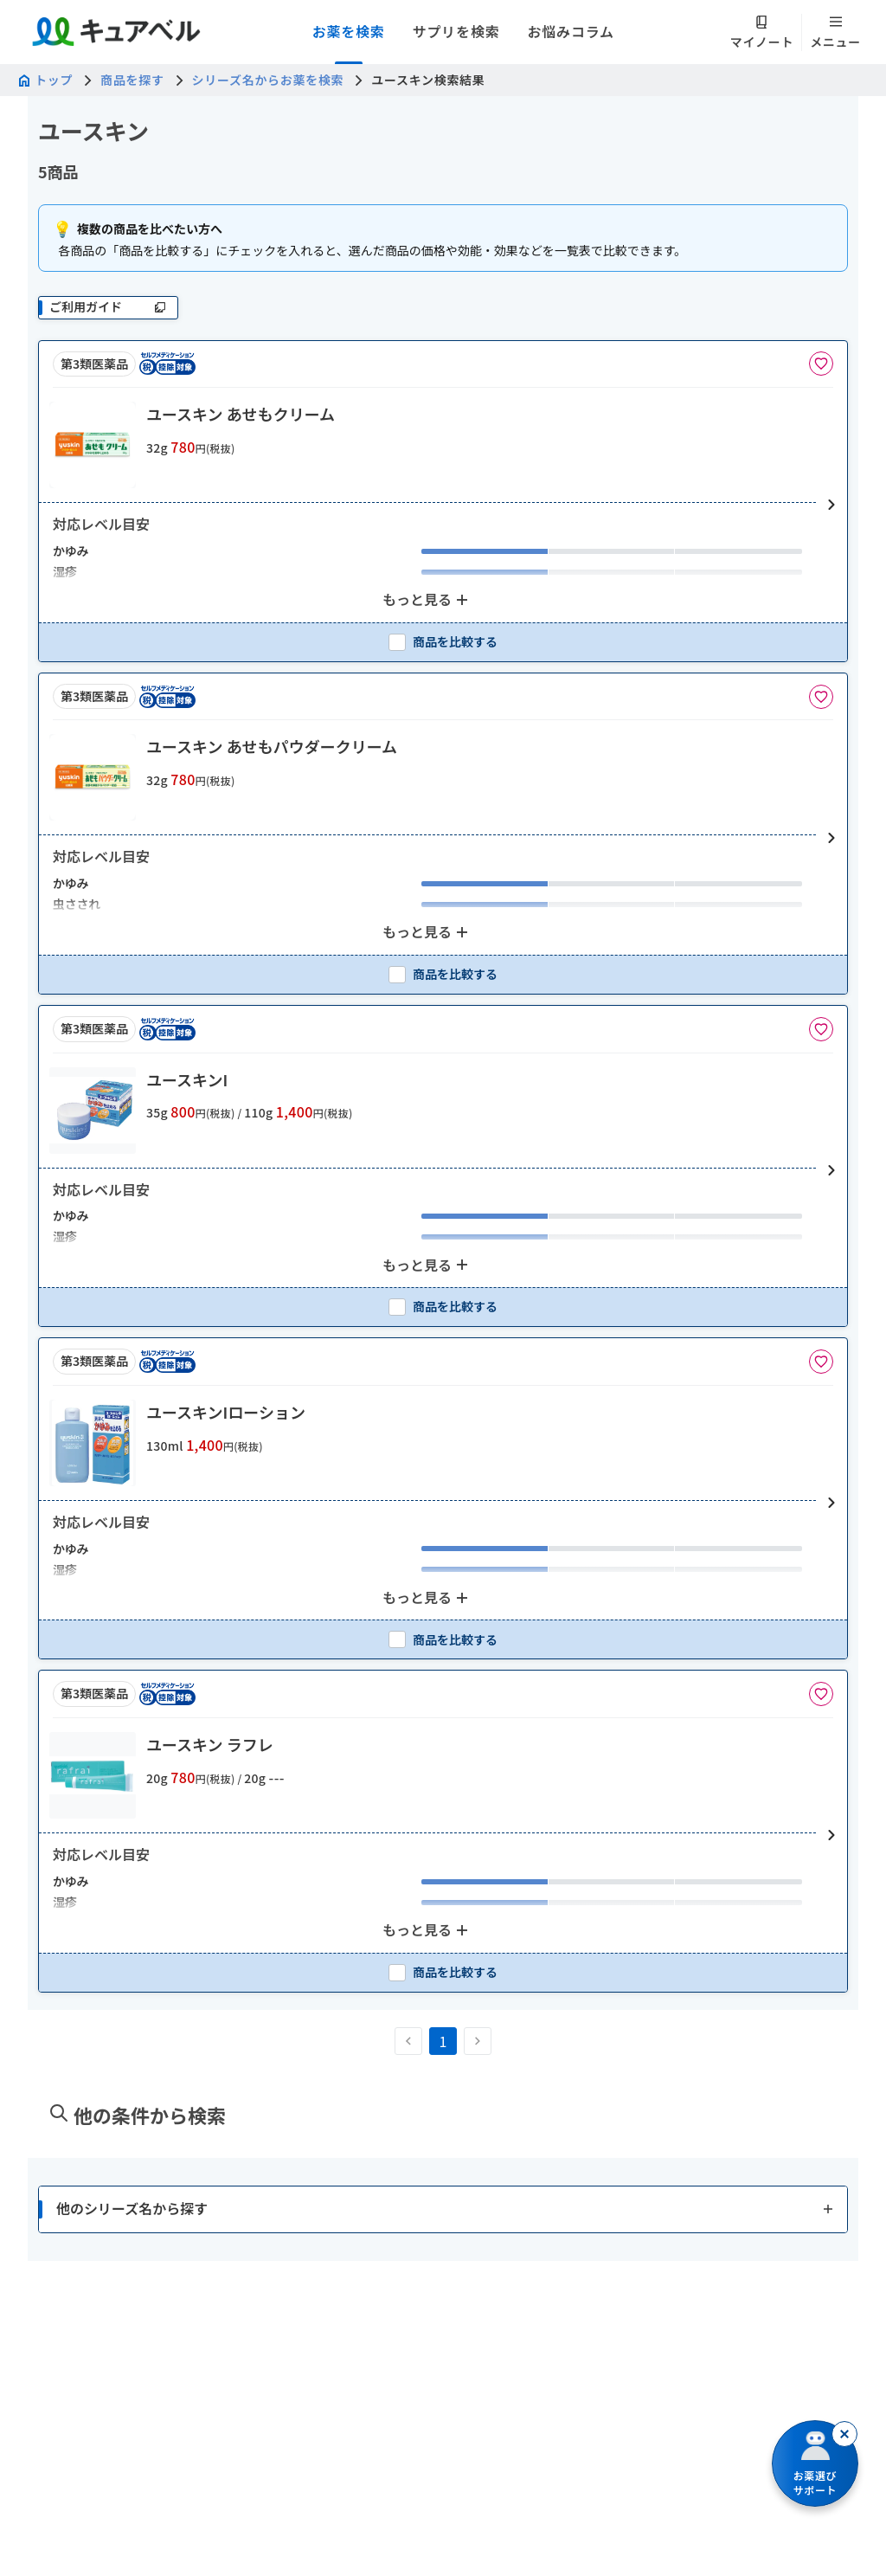 The width and height of the screenshot is (886, 2576). Describe the element at coordinates (108, 307) in the screenshot. I see `[ご利用ガイド]` at that location.